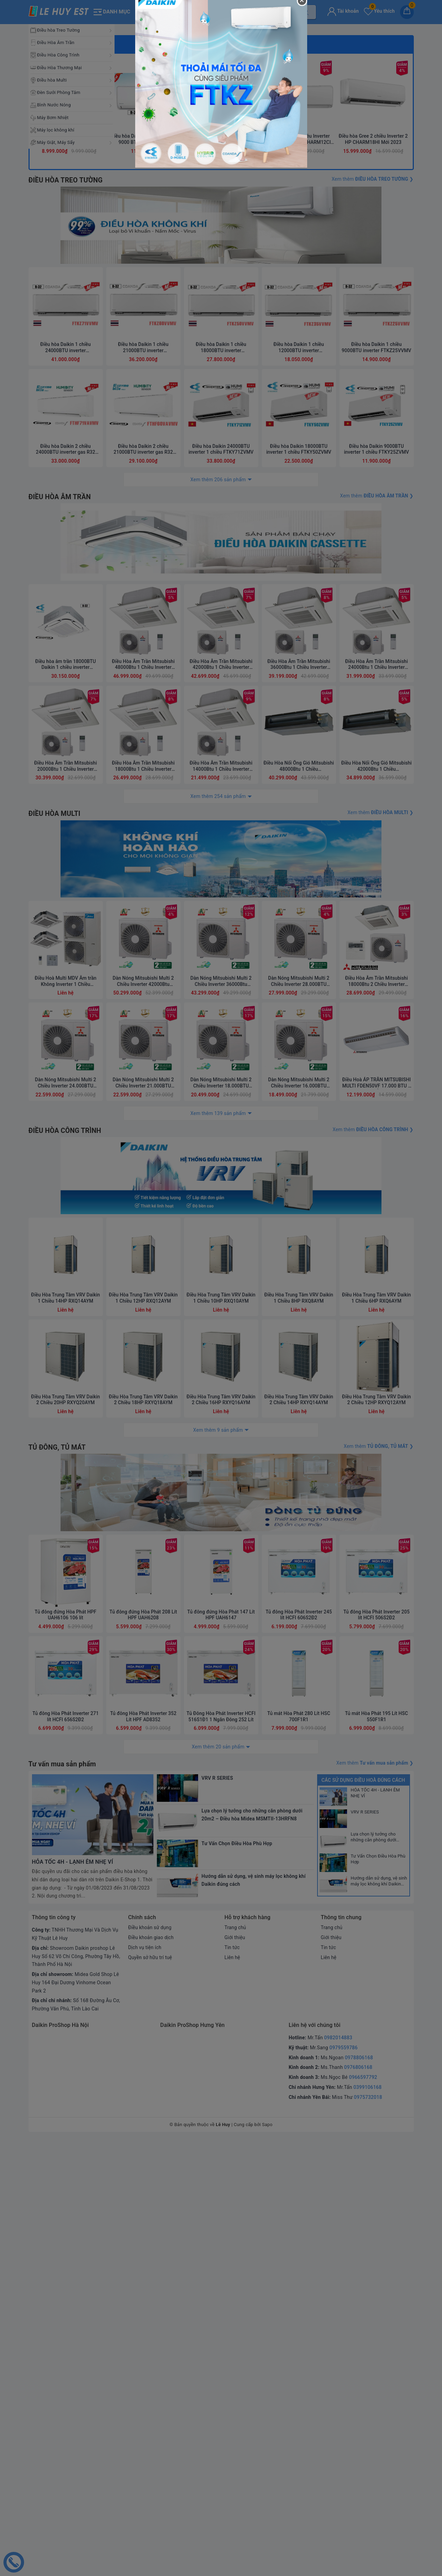  Describe the element at coordinates (143, 721) in the screenshot. I see `Điều hòa Daikin 1 chiều 21000BTU inverter FTKZ60VVMV` at that location.